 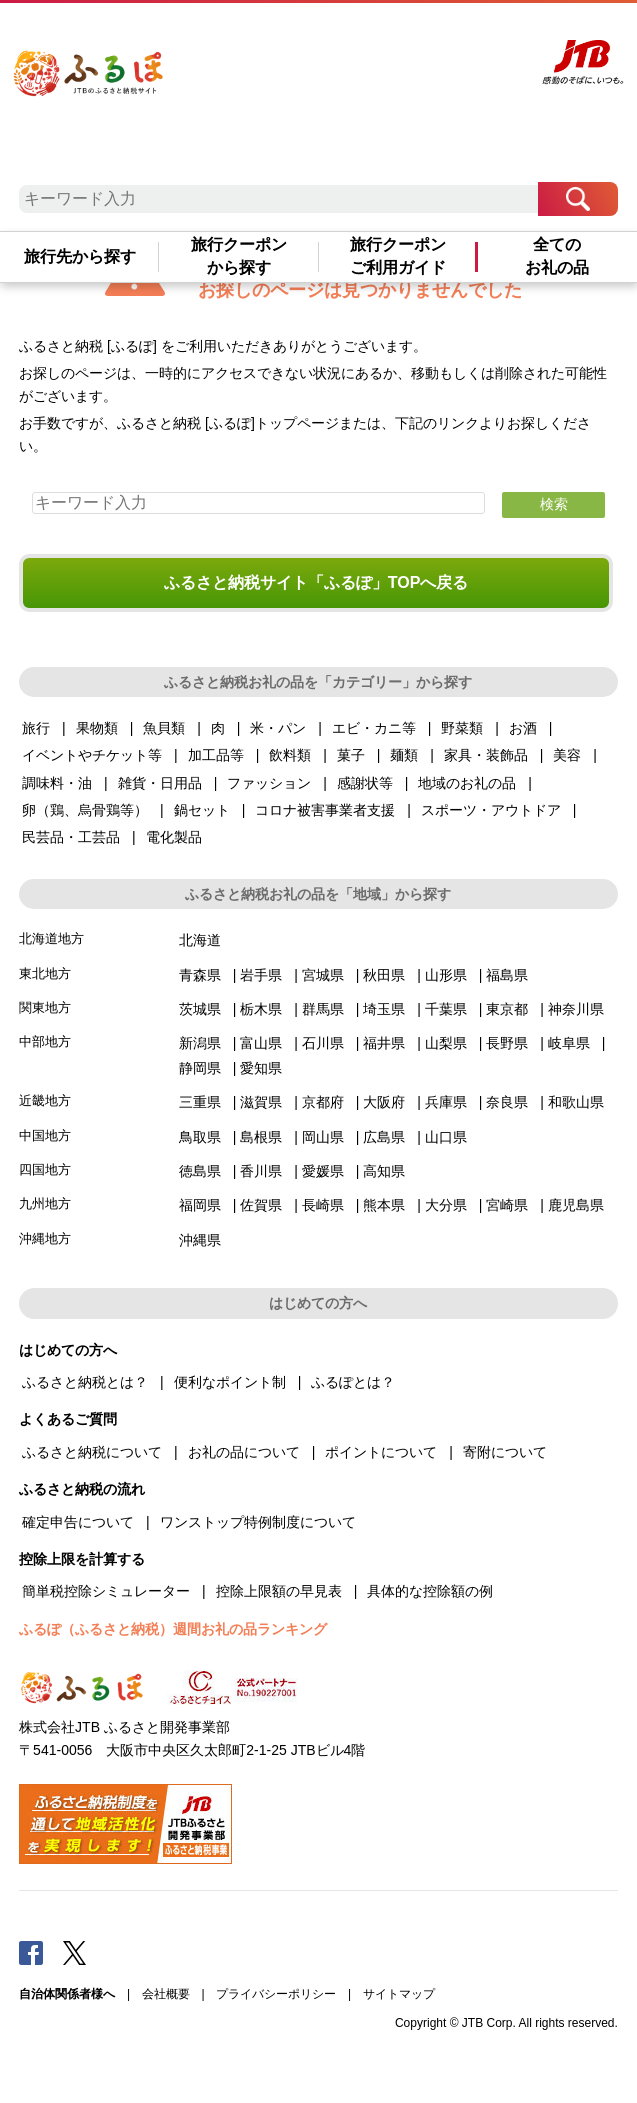 I want to click on 簡単税控除シミュレーター, so click(x=106, y=1591).